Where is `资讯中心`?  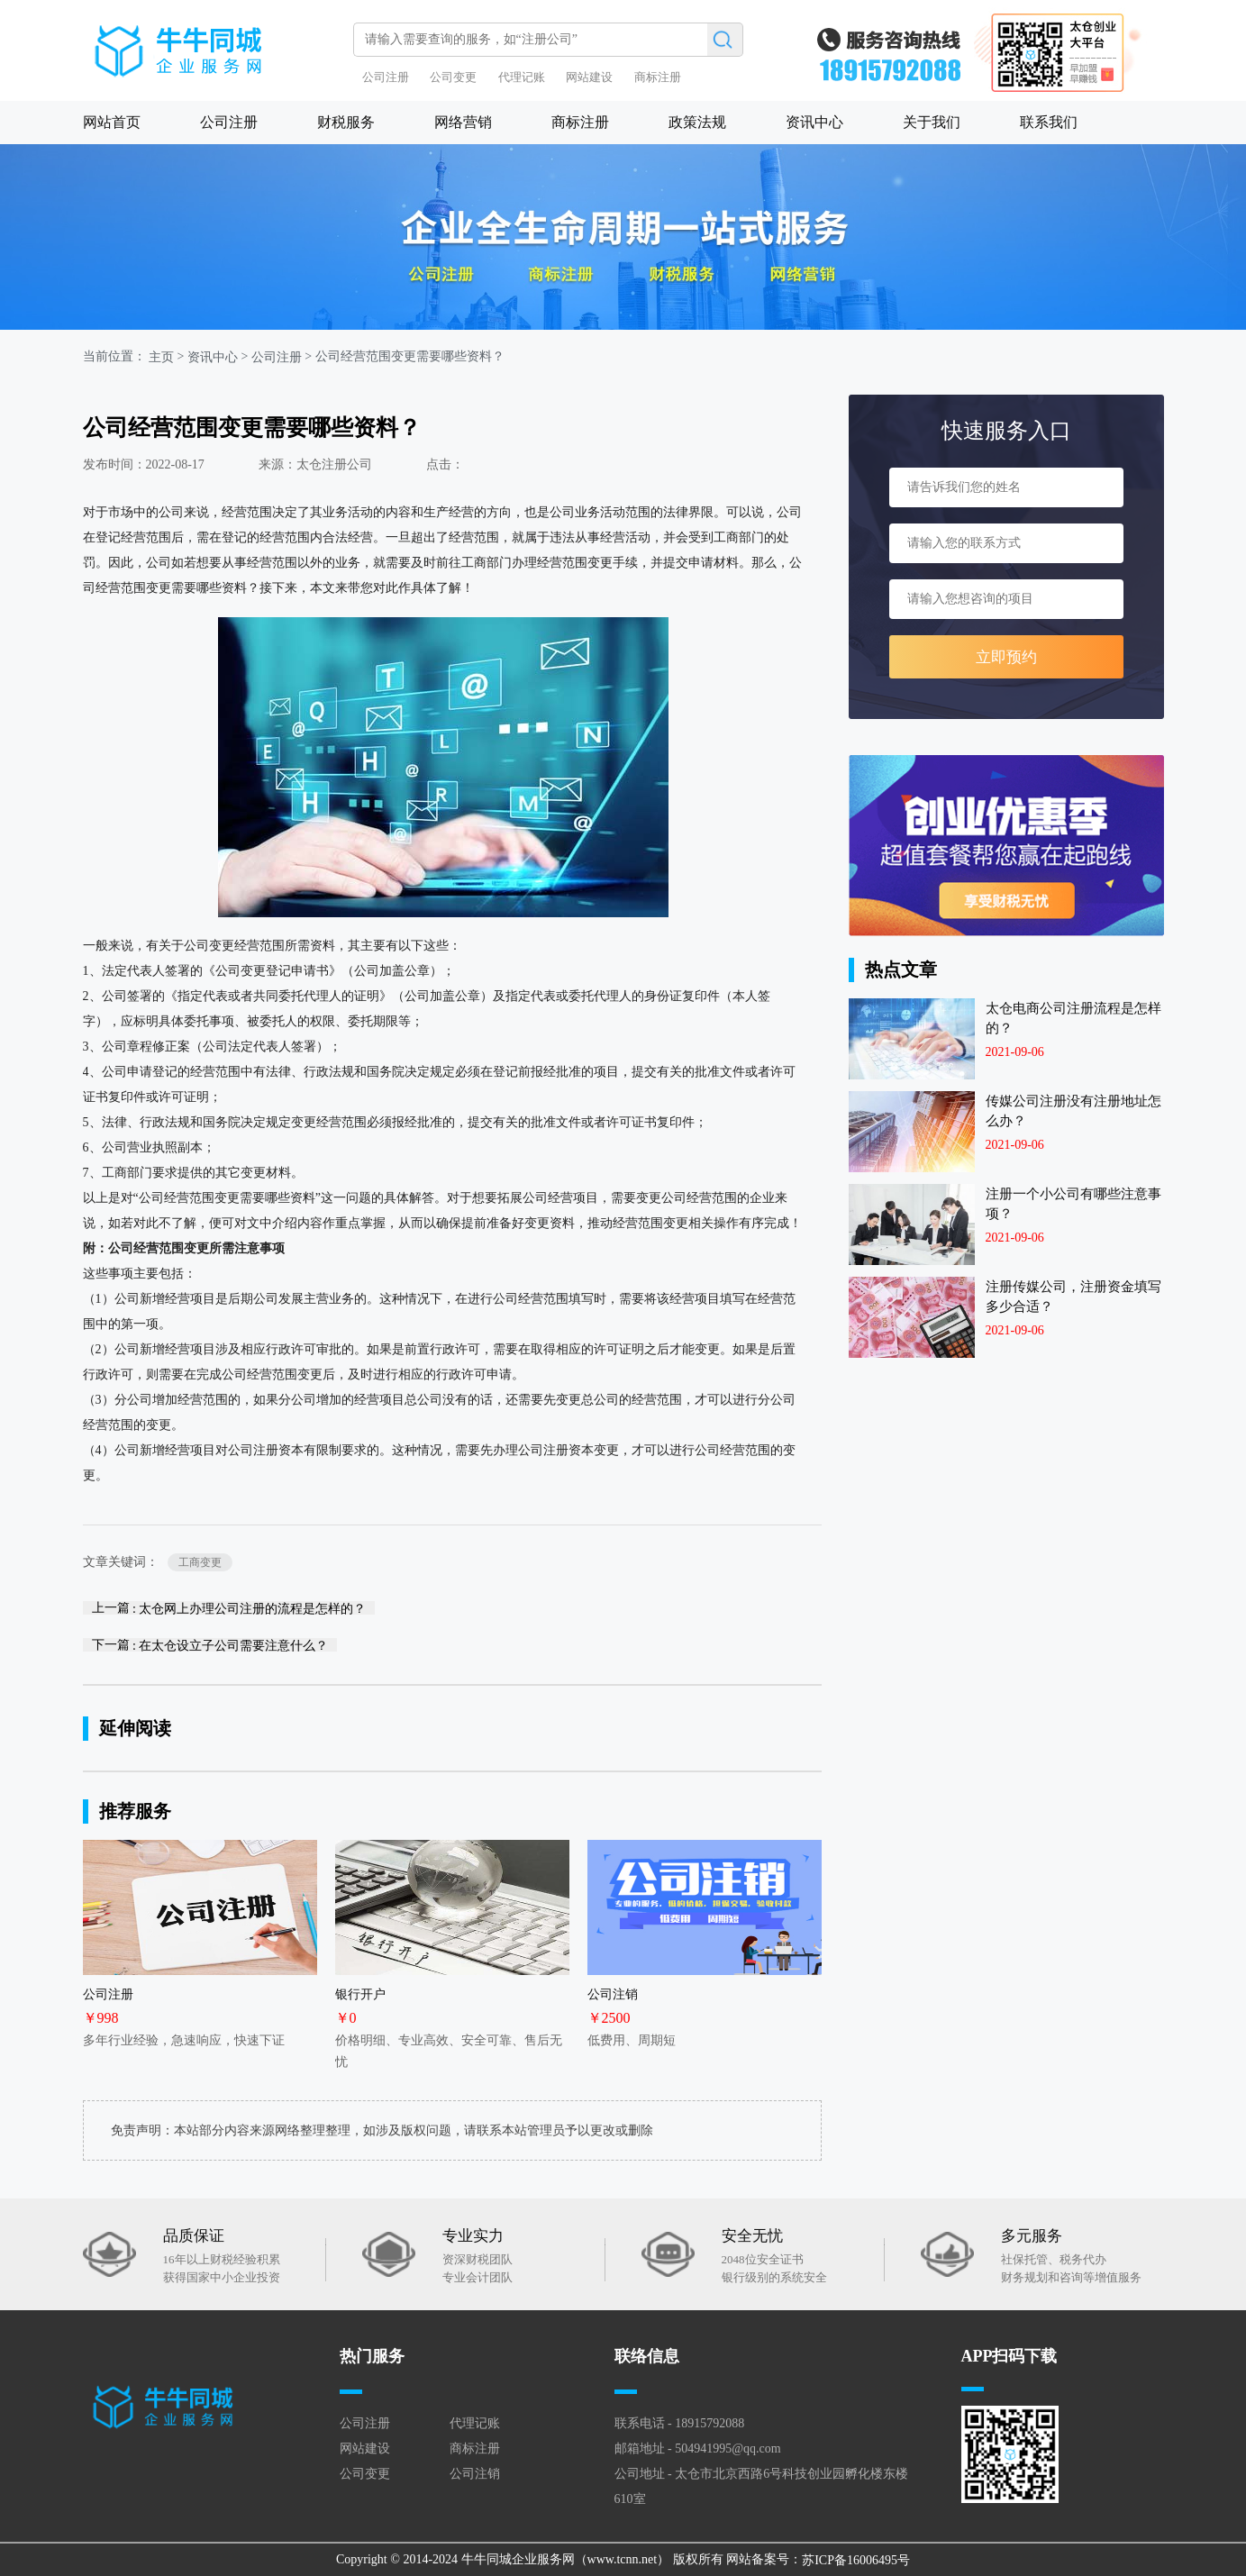 资讯中心 is located at coordinates (814, 122).